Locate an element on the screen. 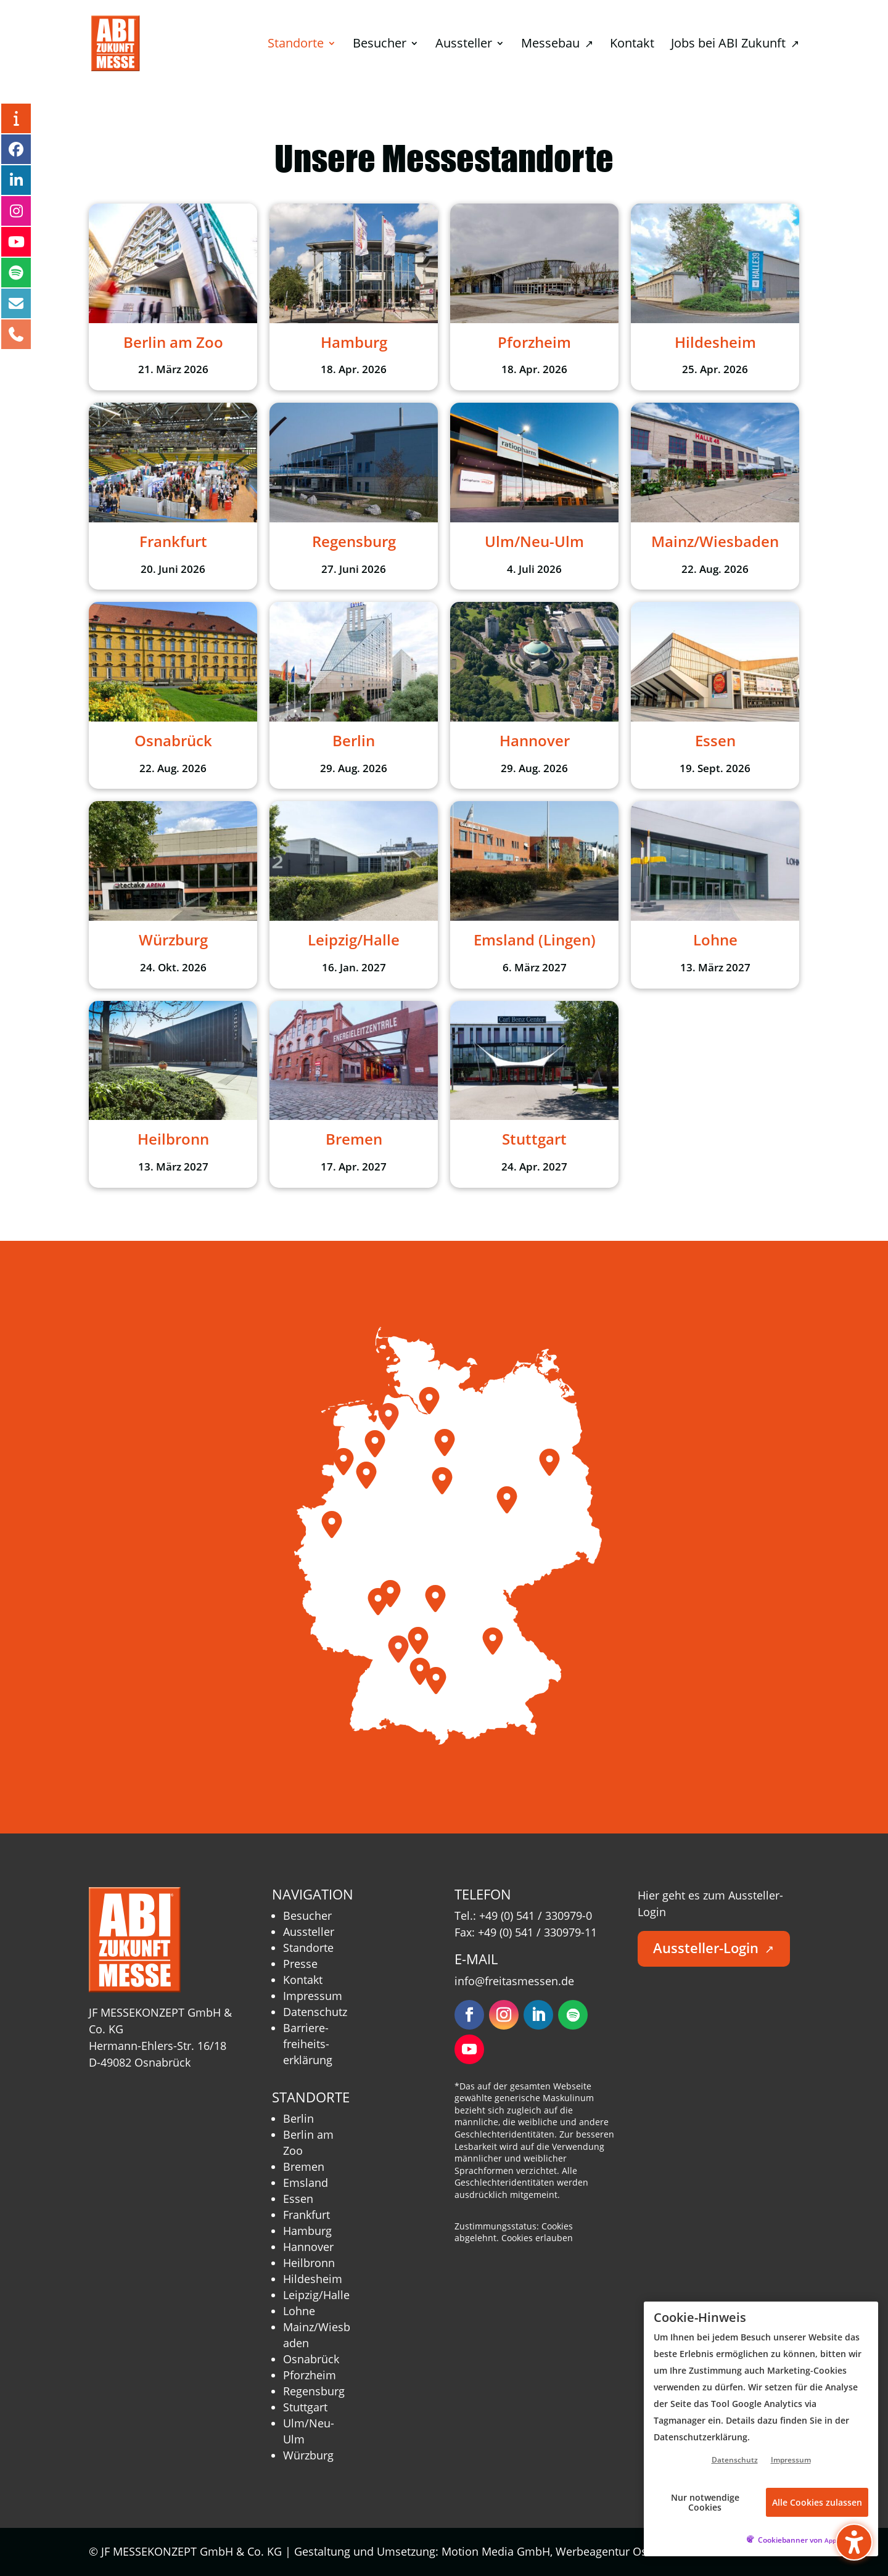 The height and width of the screenshot is (2576, 888). Standorte is located at coordinates (308, 1947).